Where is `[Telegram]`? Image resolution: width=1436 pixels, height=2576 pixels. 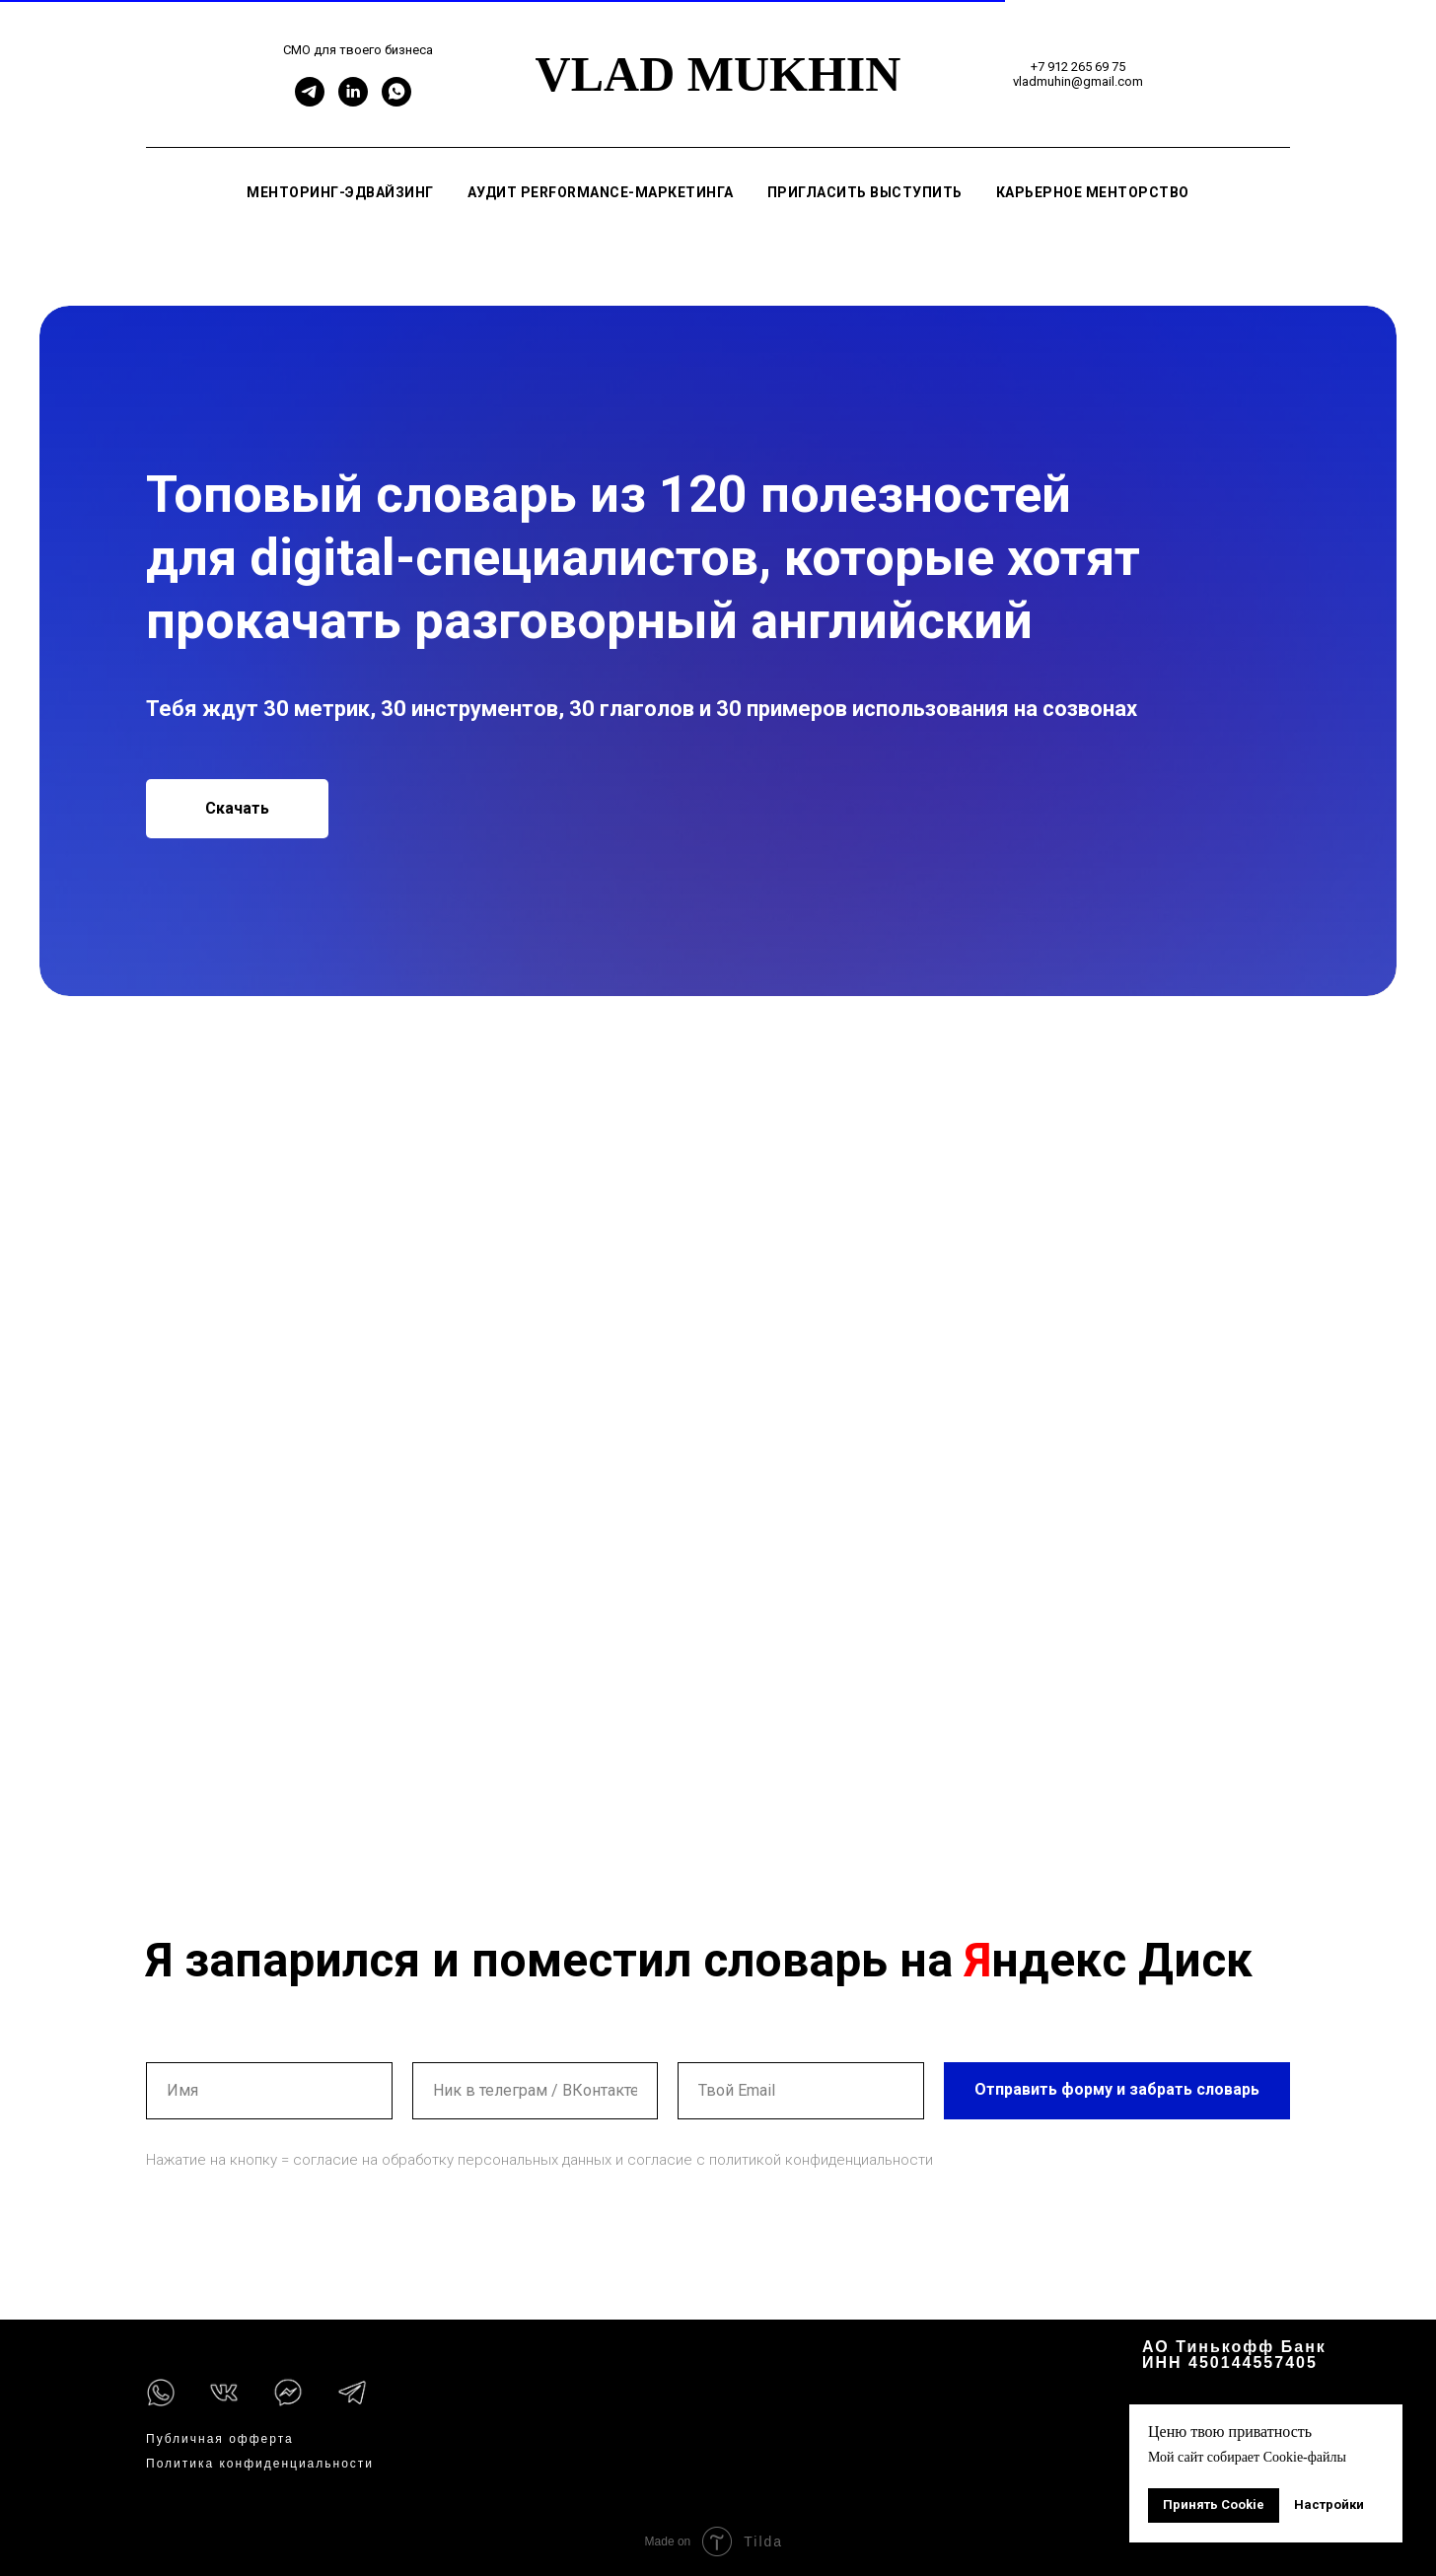 [Telegram] is located at coordinates (309, 101).